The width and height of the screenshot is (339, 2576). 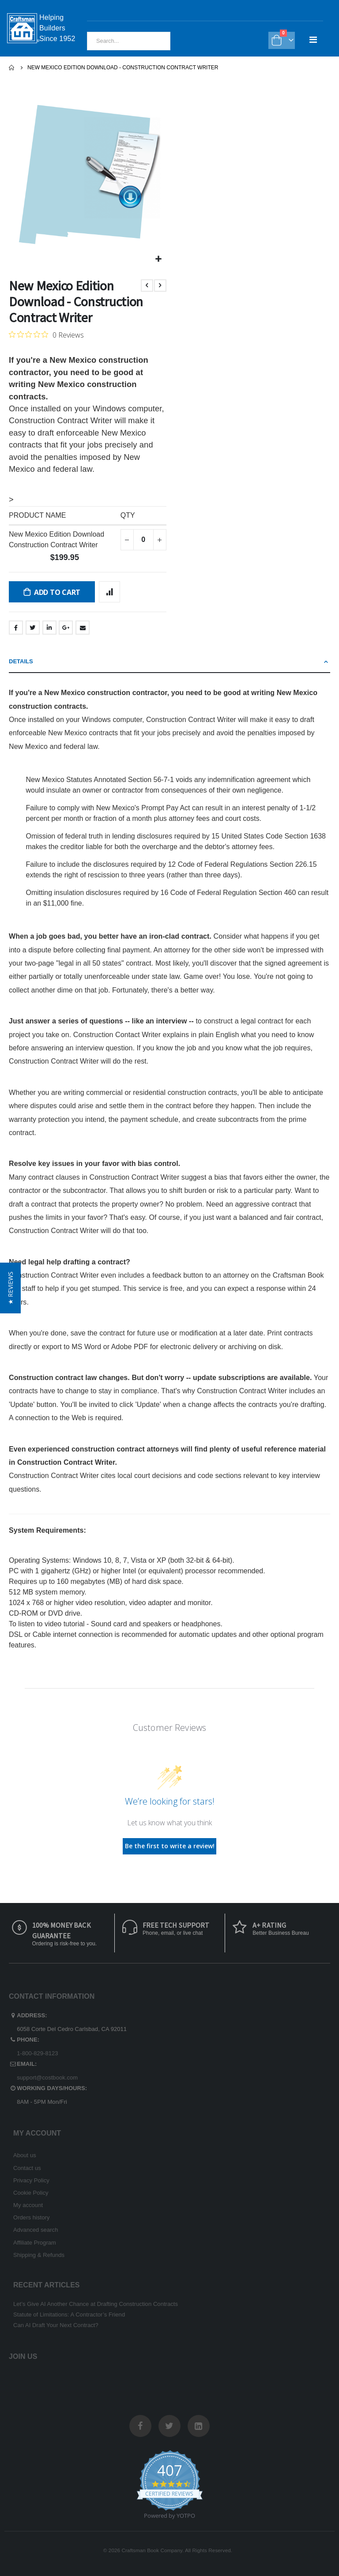 What do you see at coordinates (33, 627) in the screenshot?
I see `Twitter` at bounding box center [33, 627].